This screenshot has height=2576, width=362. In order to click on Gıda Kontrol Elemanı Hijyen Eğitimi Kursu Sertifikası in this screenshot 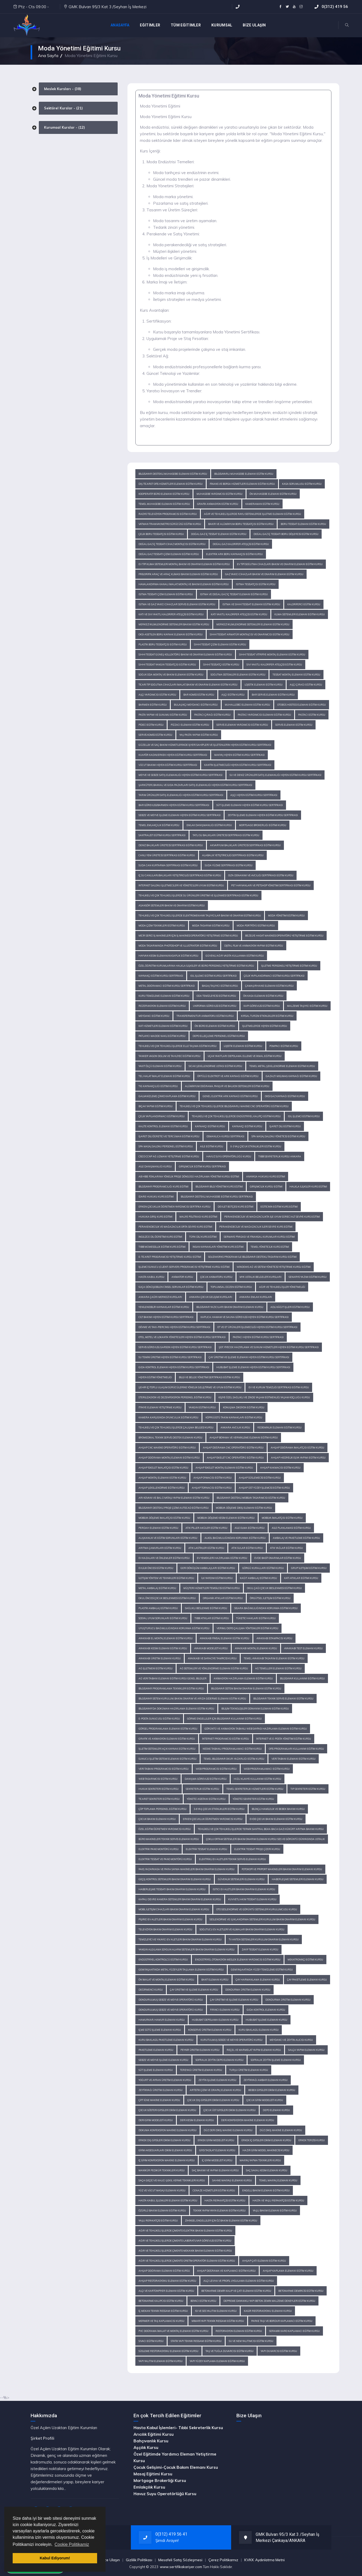, I will do `click(174, 1367)`.